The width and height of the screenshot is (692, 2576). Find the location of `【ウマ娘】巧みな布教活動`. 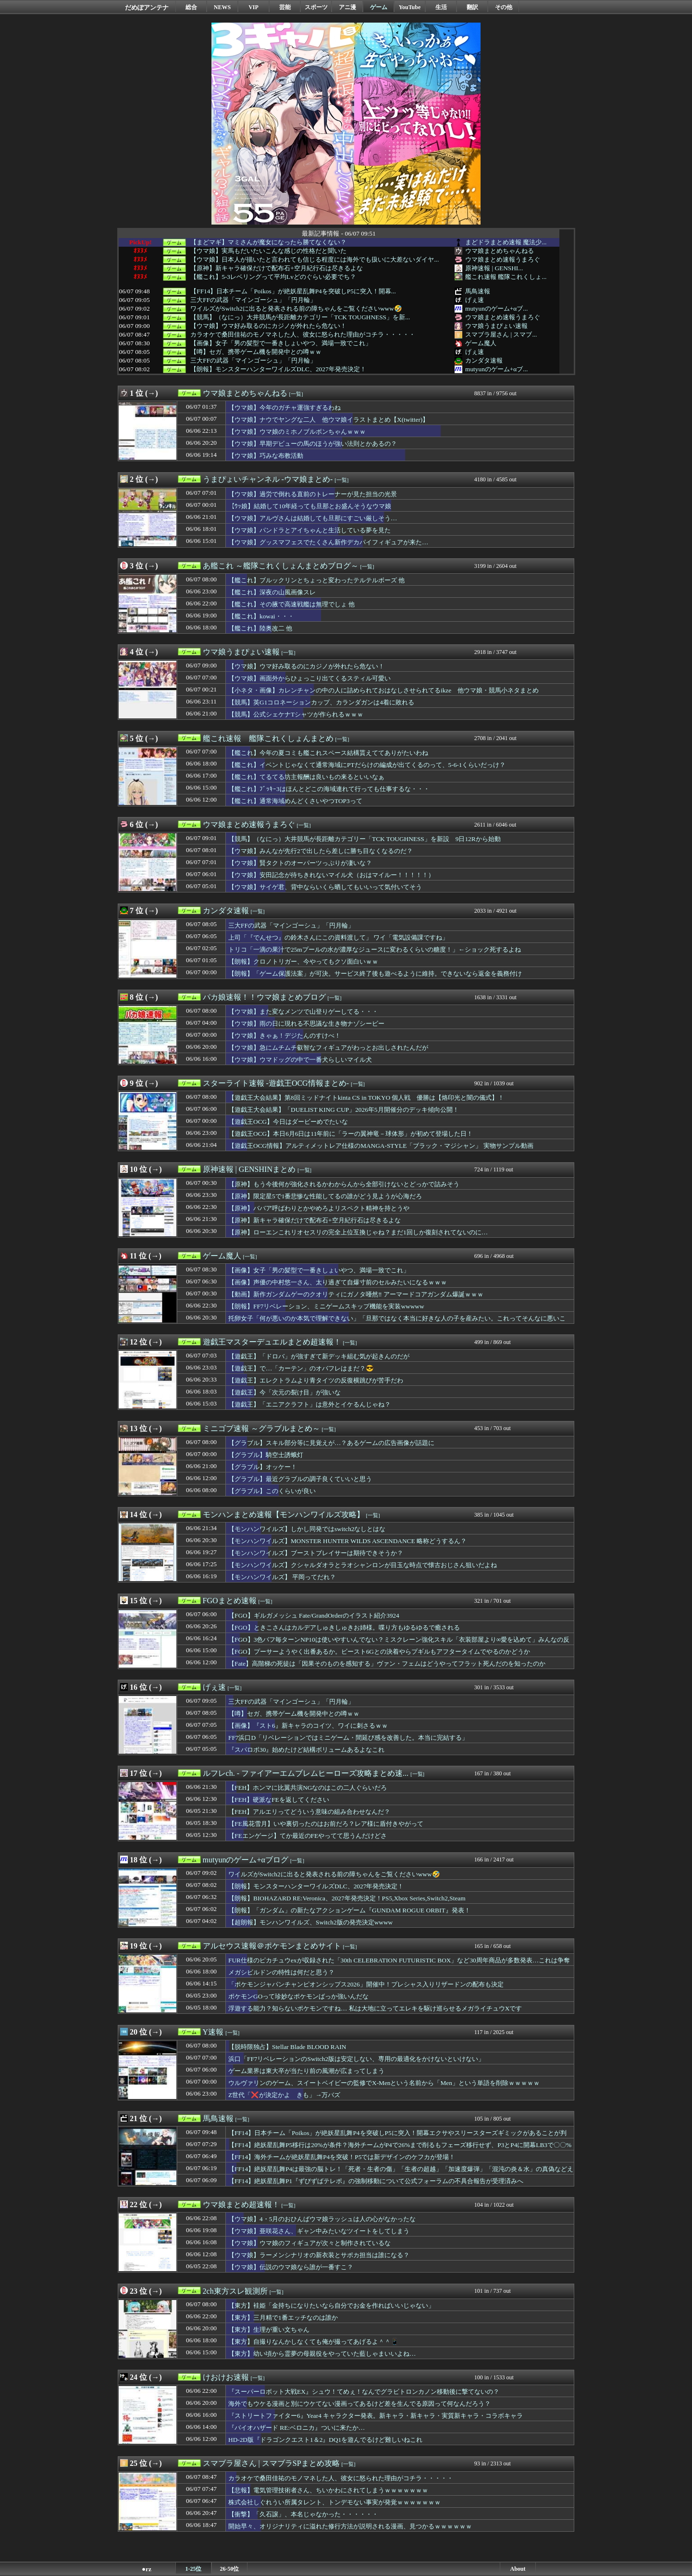

【ウマ娘】巧みな布教活動 is located at coordinates (265, 455).